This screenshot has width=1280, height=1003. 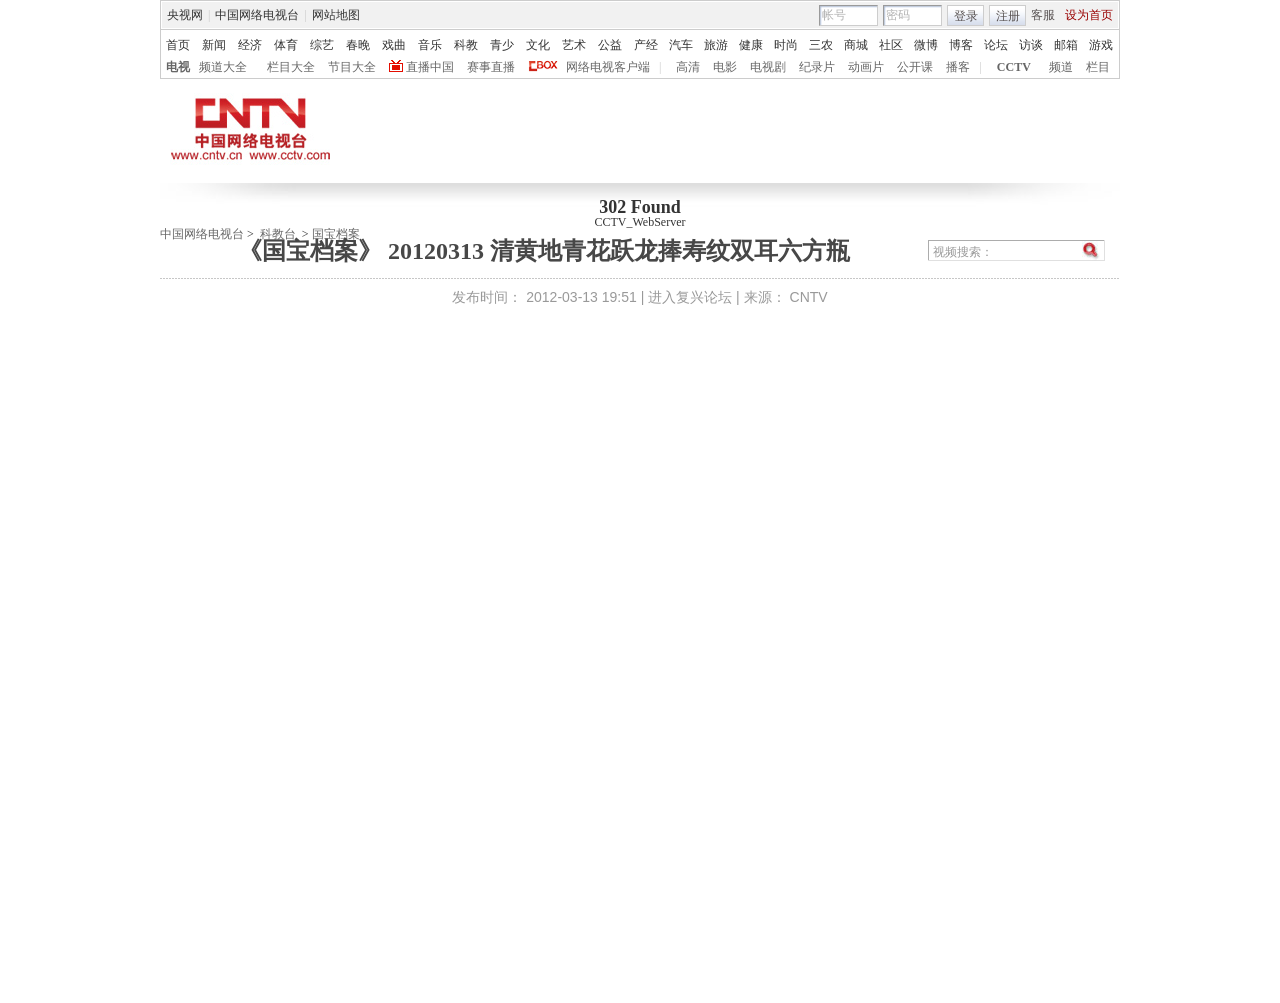 What do you see at coordinates (1101, 45) in the screenshot?
I see `游戏` at bounding box center [1101, 45].